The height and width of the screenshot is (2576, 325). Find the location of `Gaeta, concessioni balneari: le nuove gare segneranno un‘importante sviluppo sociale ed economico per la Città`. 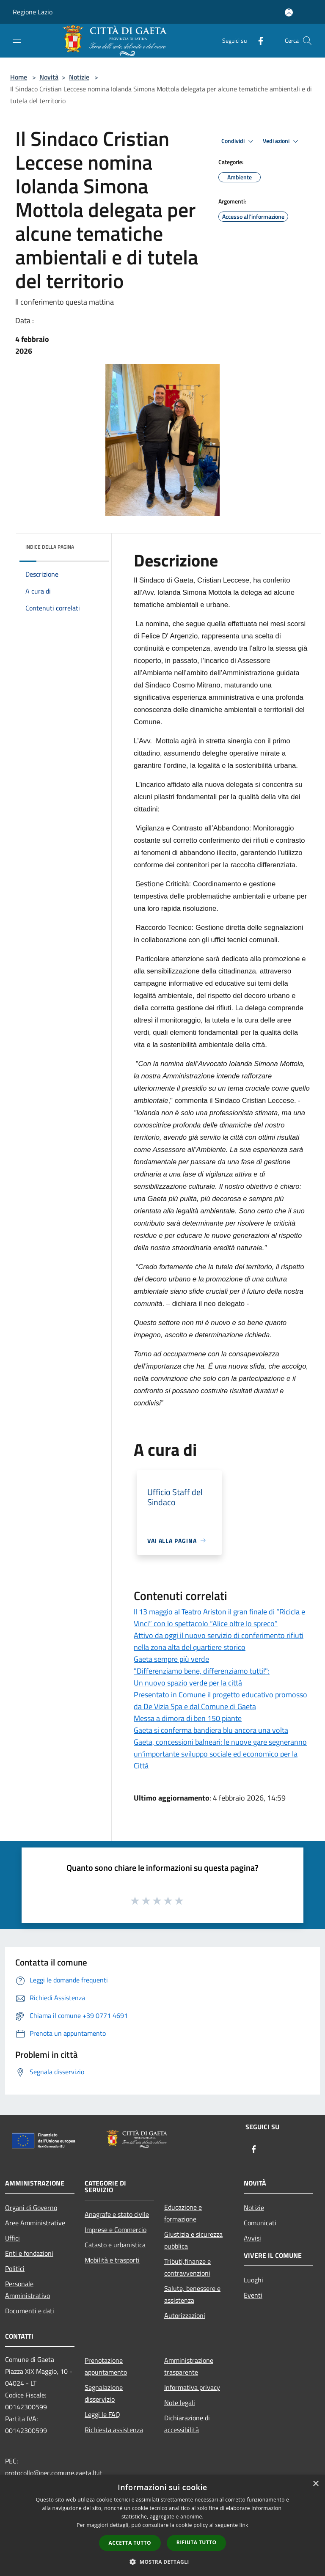

Gaeta, concessioni balneari: le nuove gare segneranno un‘importante sviluppo sociale ed economico per la Città is located at coordinates (220, 1753).